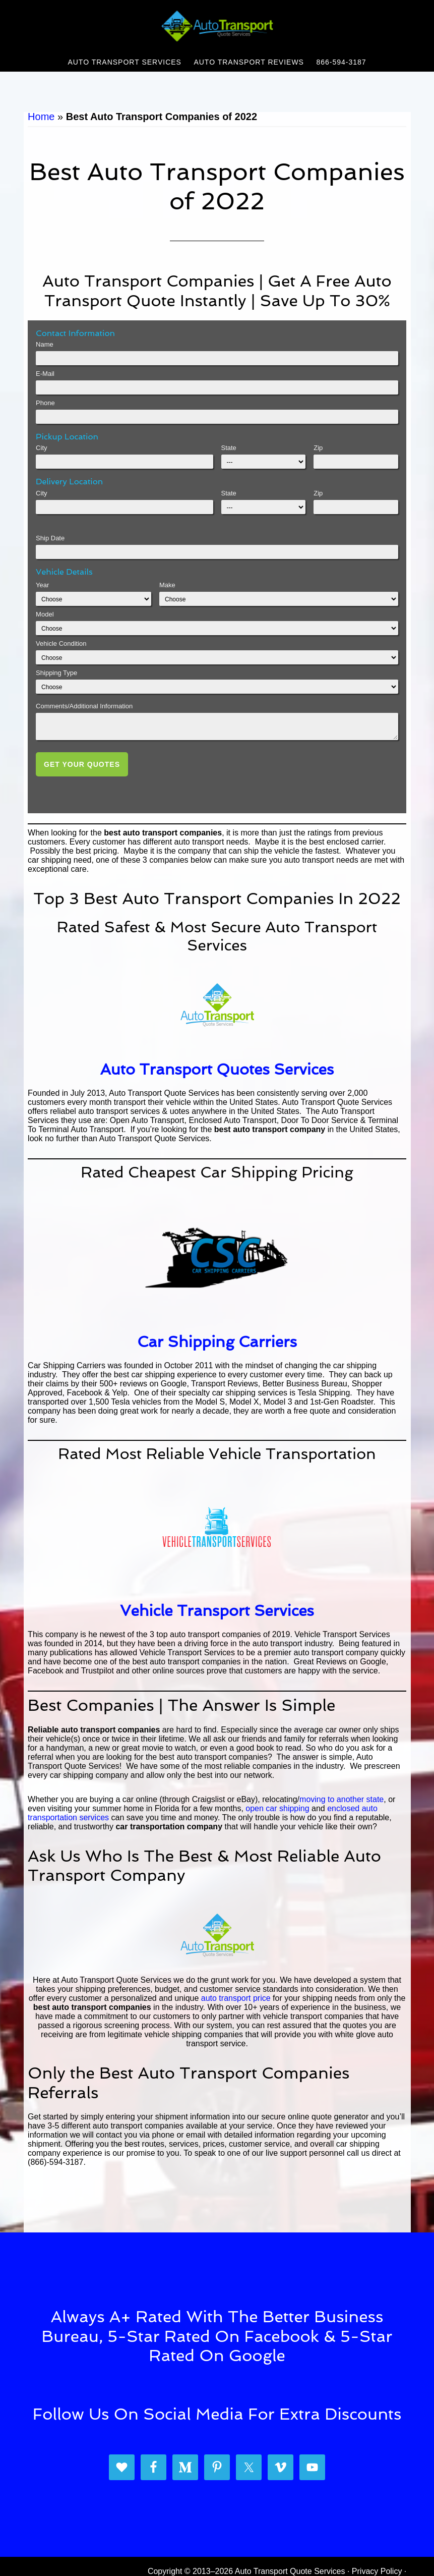 This screenshot has height=2576, width=434. What do you see at coordinates (341, 1799) in the screenshot?
I see `moving to another state` at bounding box center [341, 1799].